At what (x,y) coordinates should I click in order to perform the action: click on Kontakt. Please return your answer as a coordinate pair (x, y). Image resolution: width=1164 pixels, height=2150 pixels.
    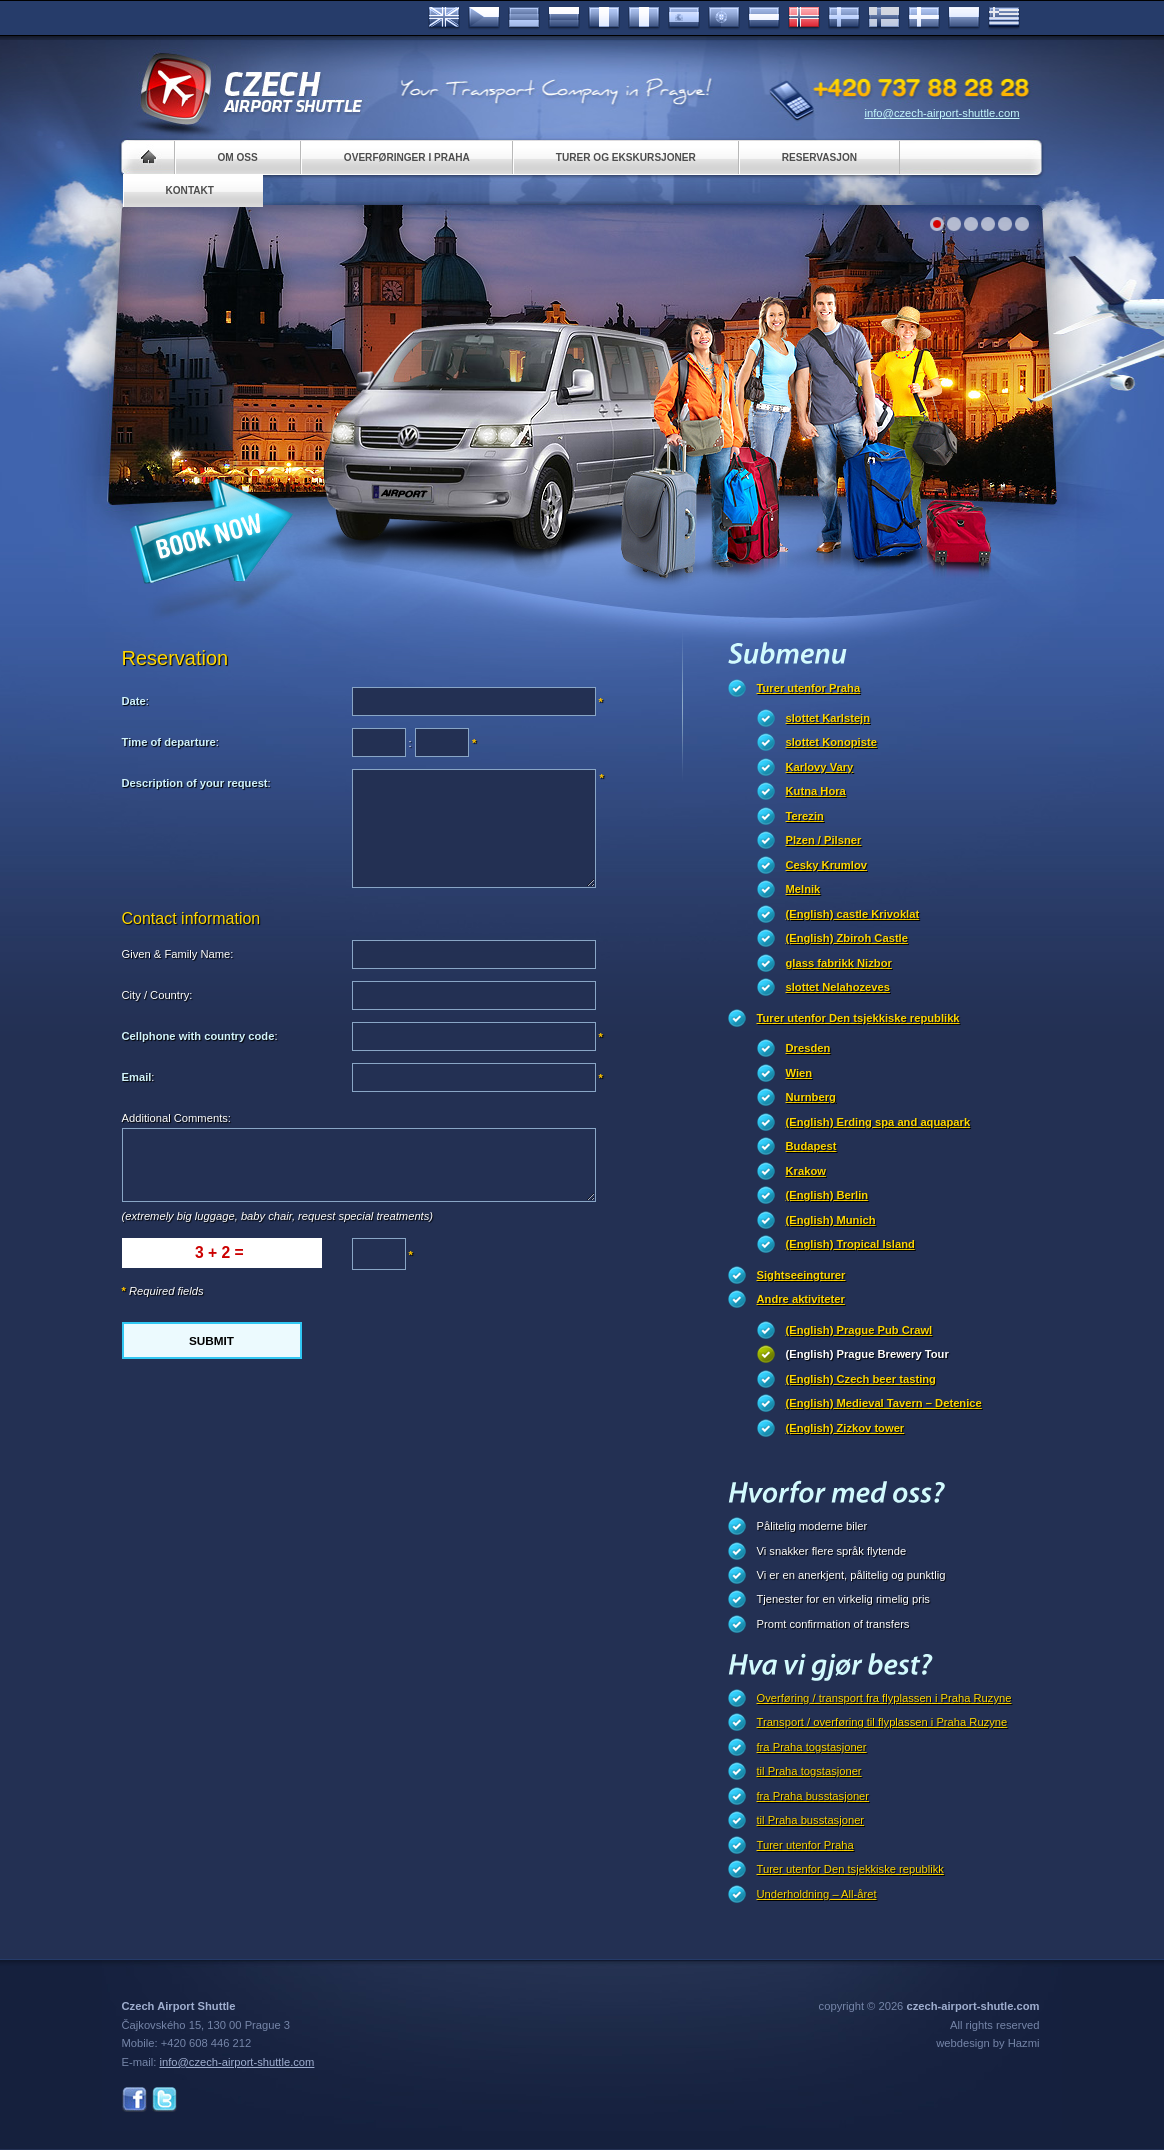
    Looking at the image, I should click on (190, 190).